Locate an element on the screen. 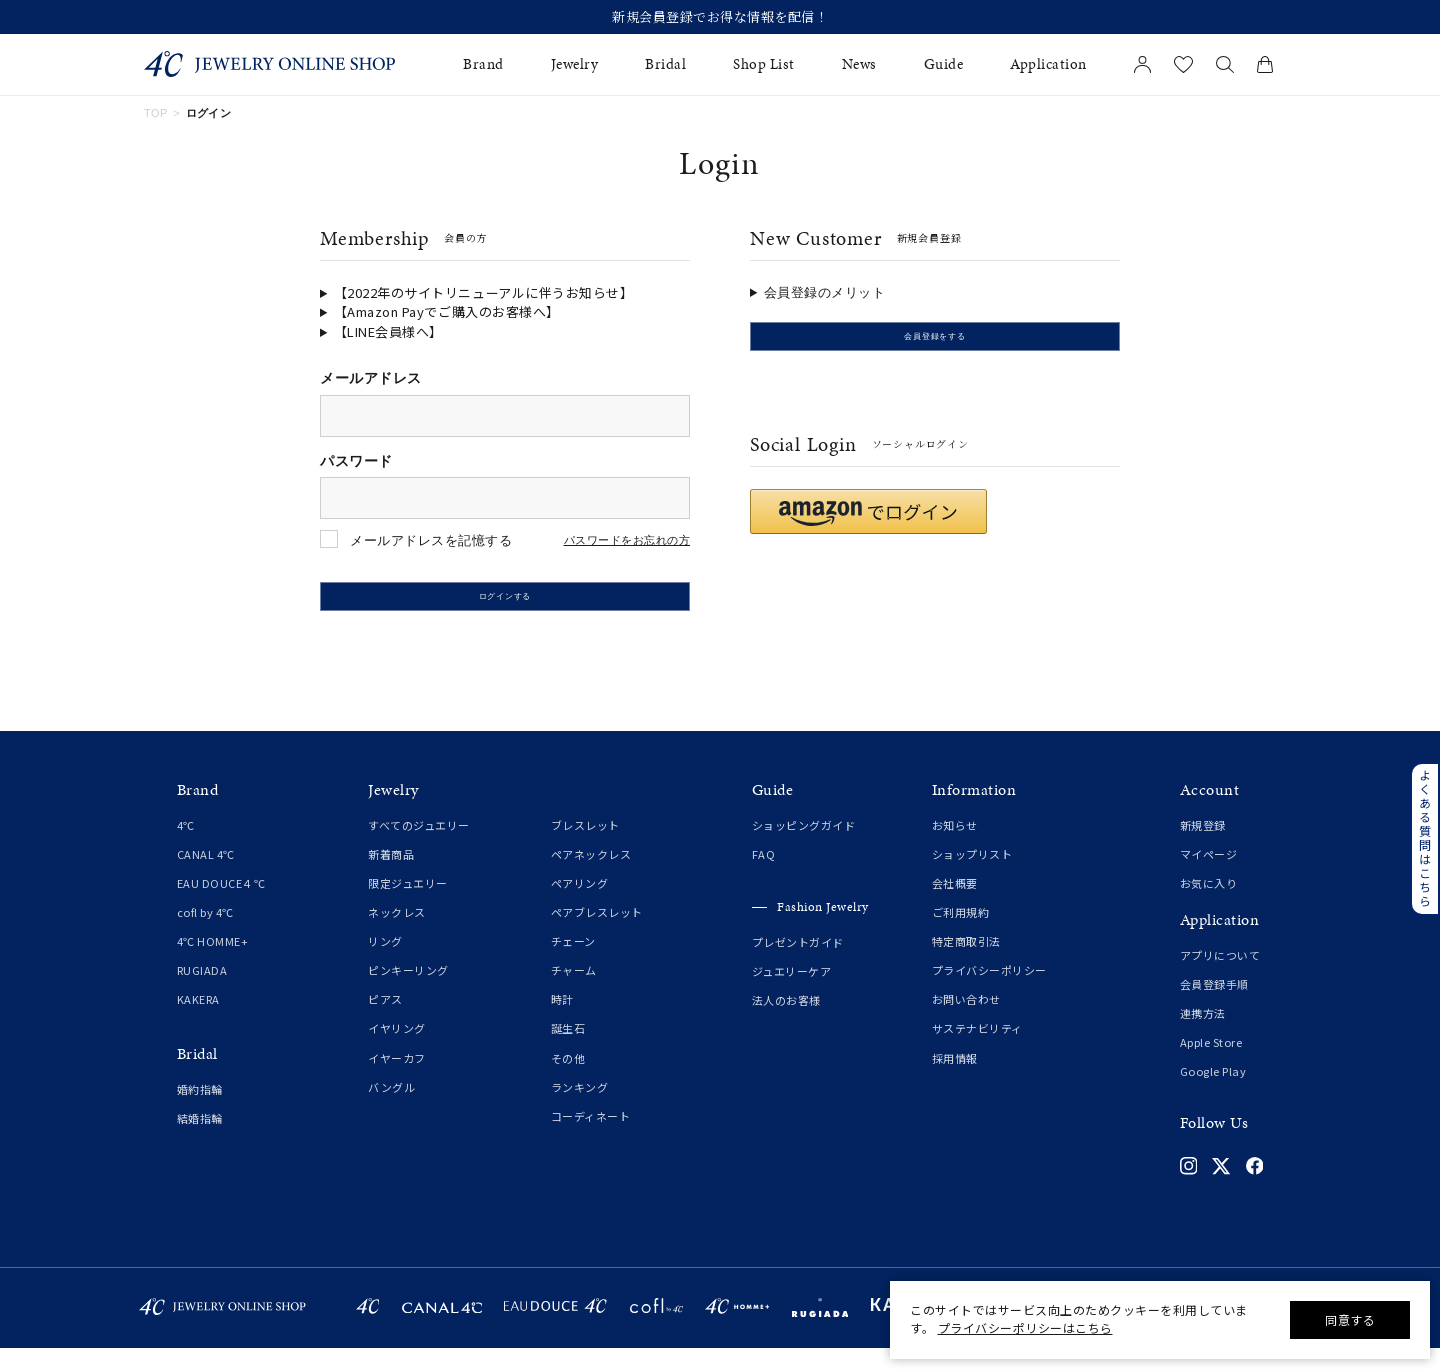  新規会員登録でお得な情報を配信！ is located at coordinates (720, 17).